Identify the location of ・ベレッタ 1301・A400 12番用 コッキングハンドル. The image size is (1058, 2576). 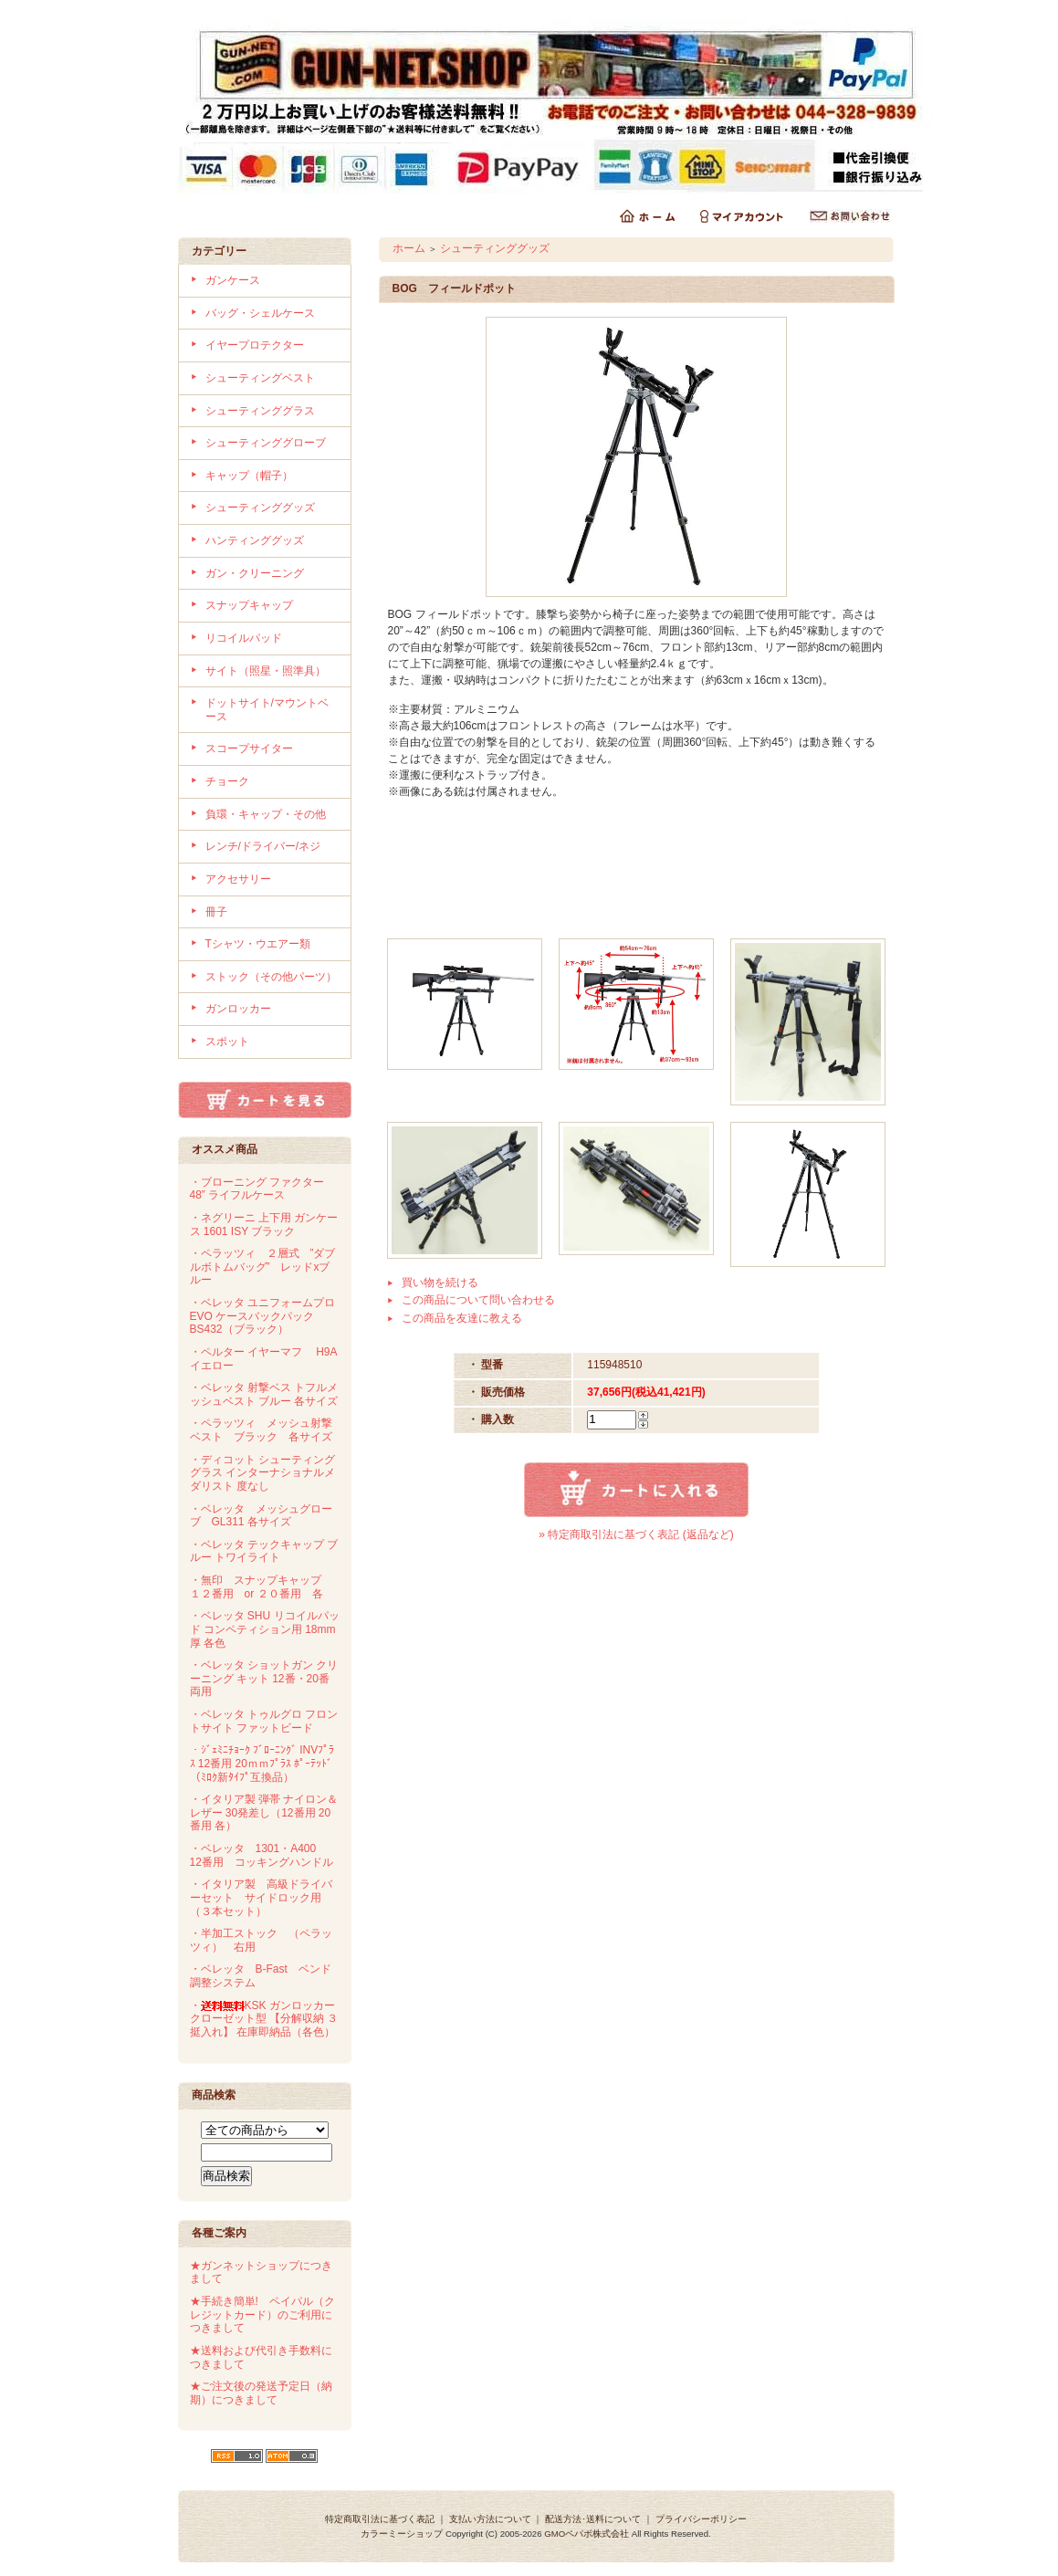
(261, 1855).